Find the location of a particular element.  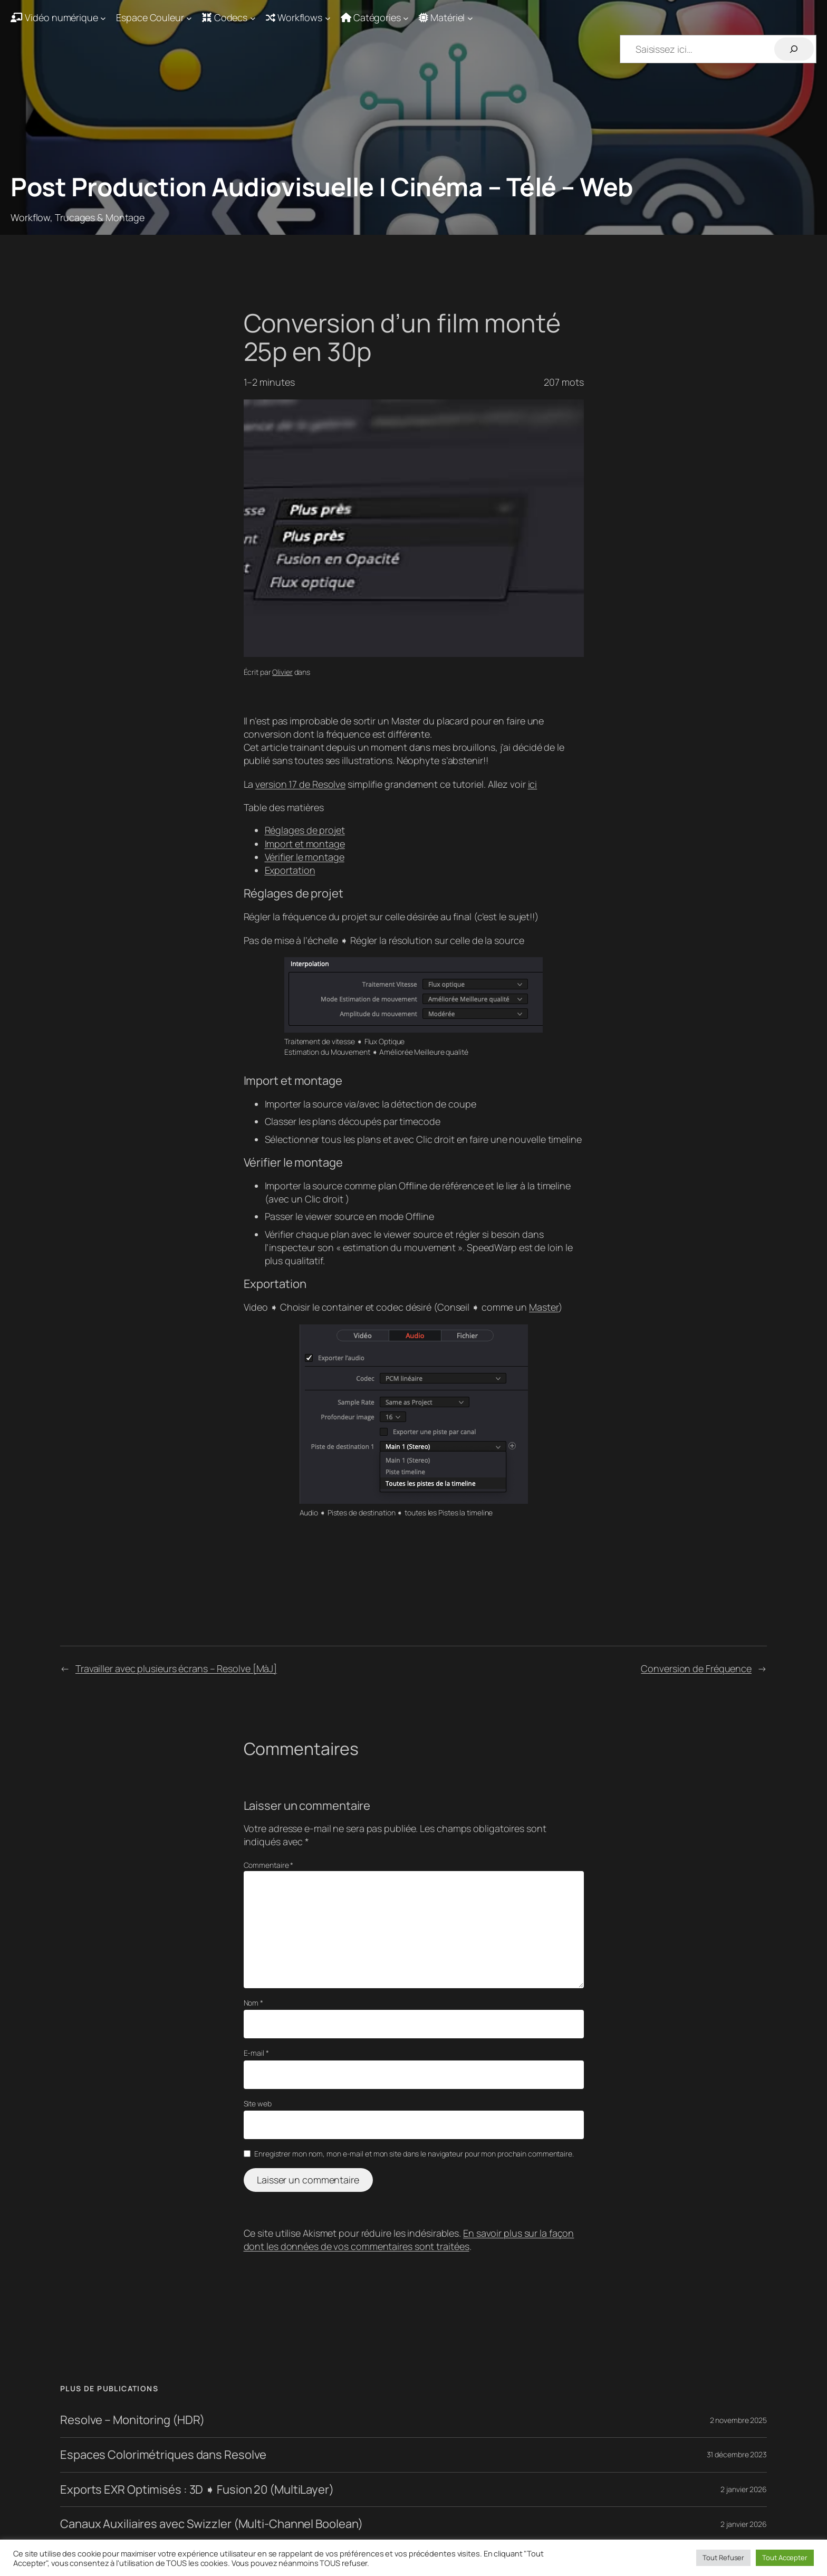

[Sous-menu Matériel] is located at coordinates (446, 18).